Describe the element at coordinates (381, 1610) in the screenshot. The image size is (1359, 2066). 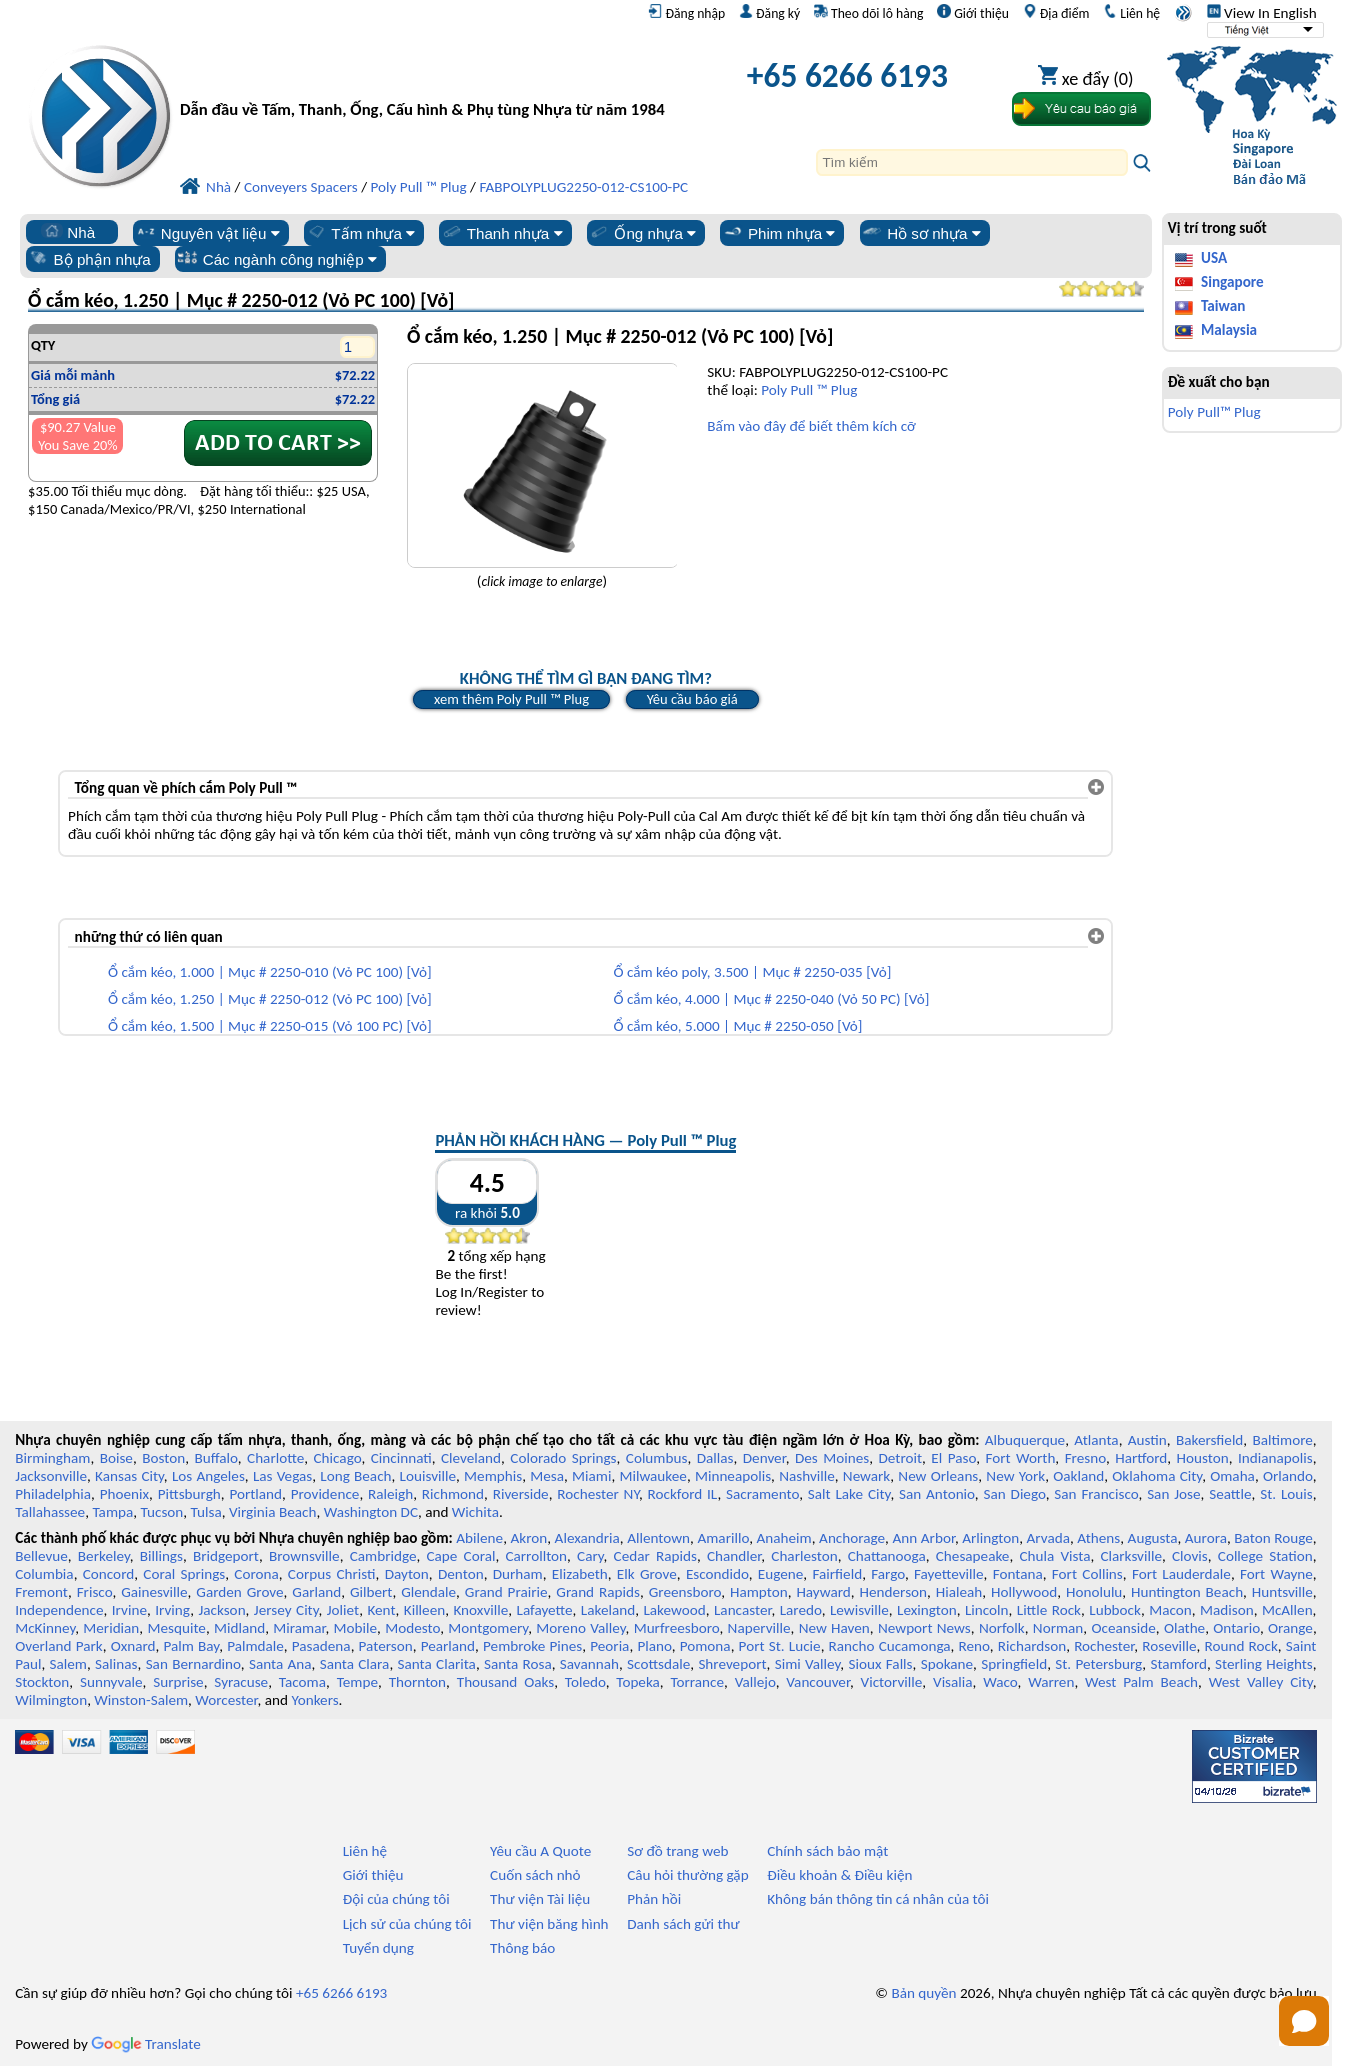
I see `Kent` at that location.